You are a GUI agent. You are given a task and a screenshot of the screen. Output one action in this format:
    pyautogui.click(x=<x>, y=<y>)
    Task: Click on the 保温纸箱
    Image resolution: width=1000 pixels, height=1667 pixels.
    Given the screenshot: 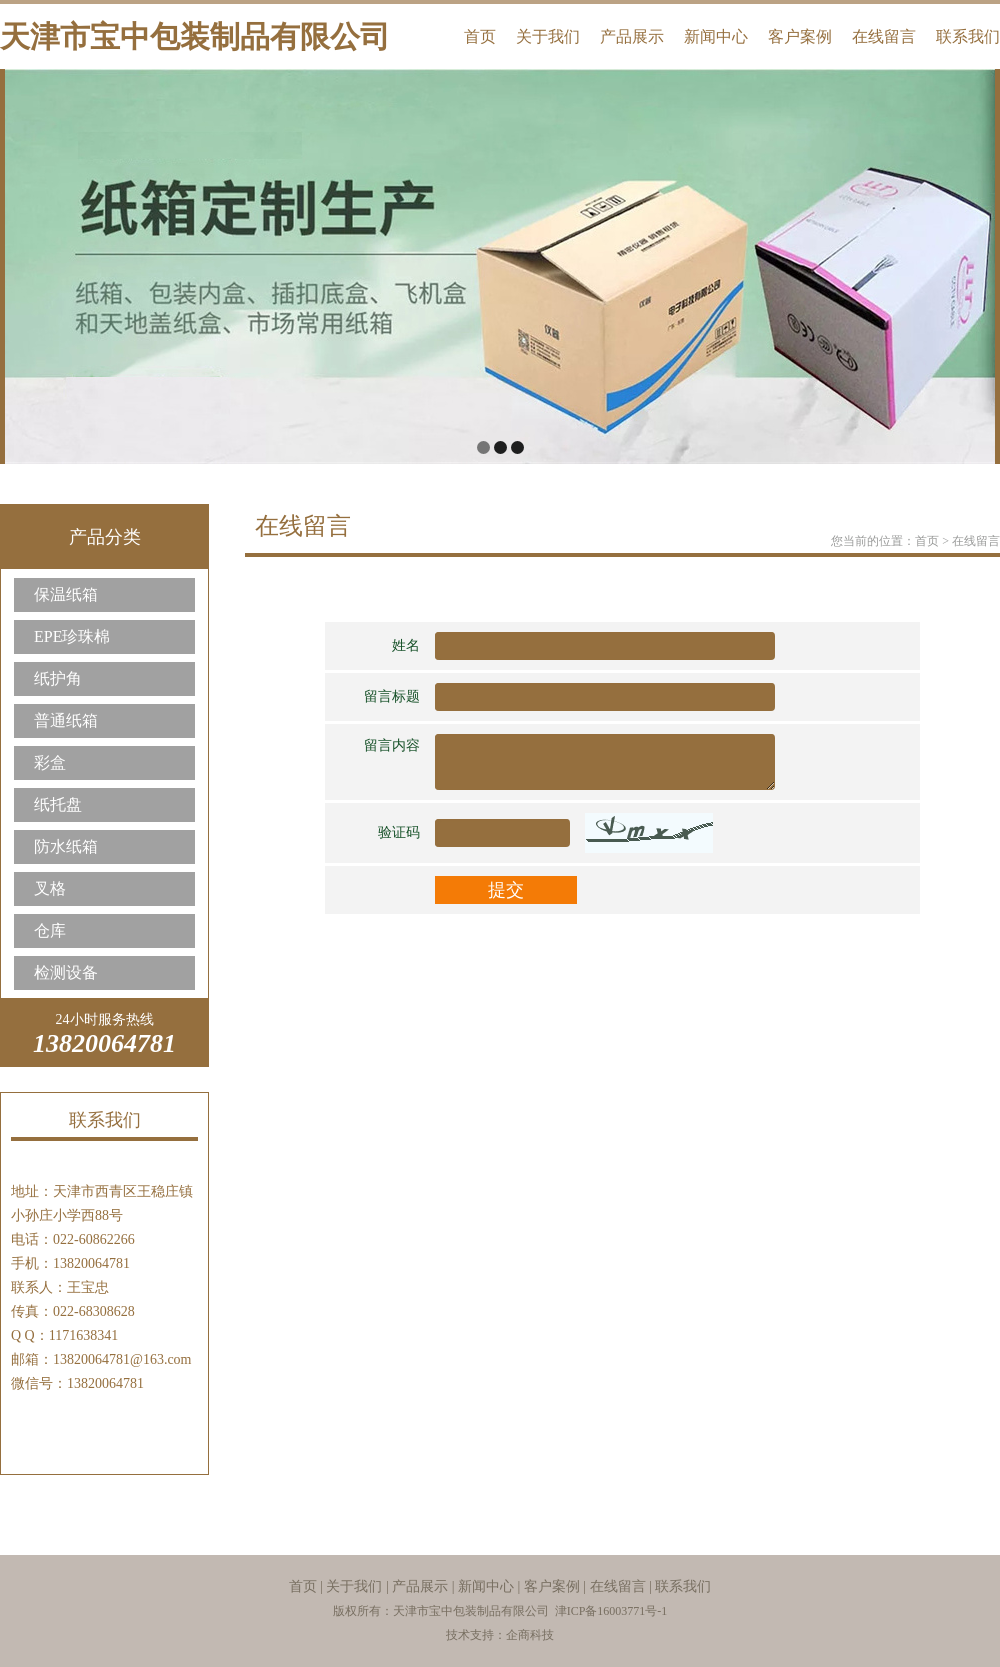 What is the action you would take?
    pyautogui.click(x=66, y=594)
    